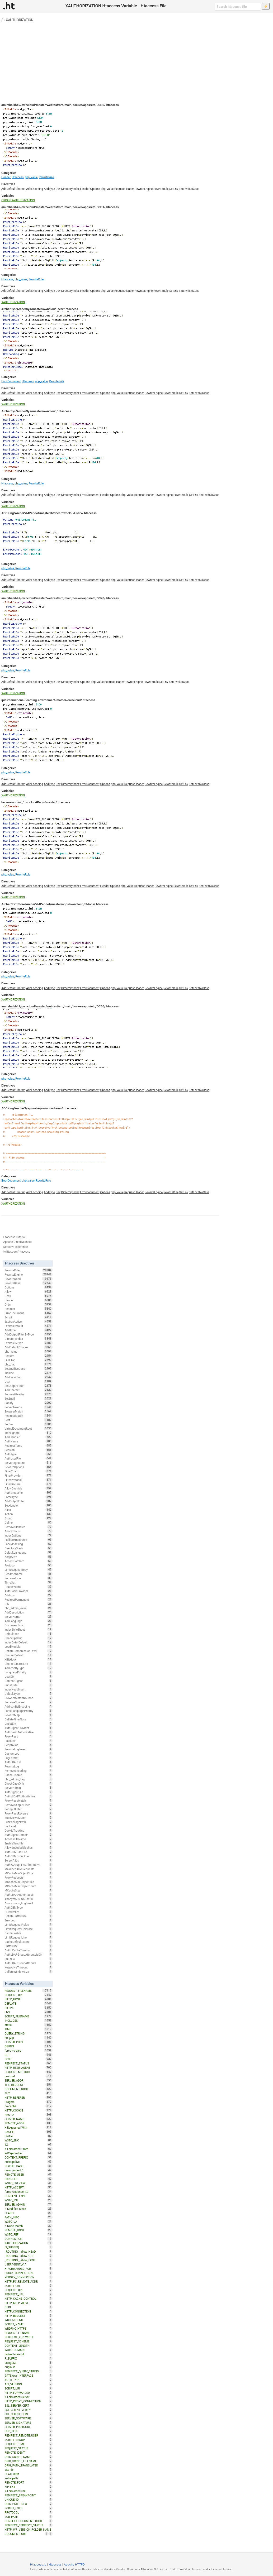 This screenshot has width=273, height=2576. What do you see at coordinates (28, 1591) in the screenshot?
I see `AuthBasicProvider` at bounding box center [28, 1591].